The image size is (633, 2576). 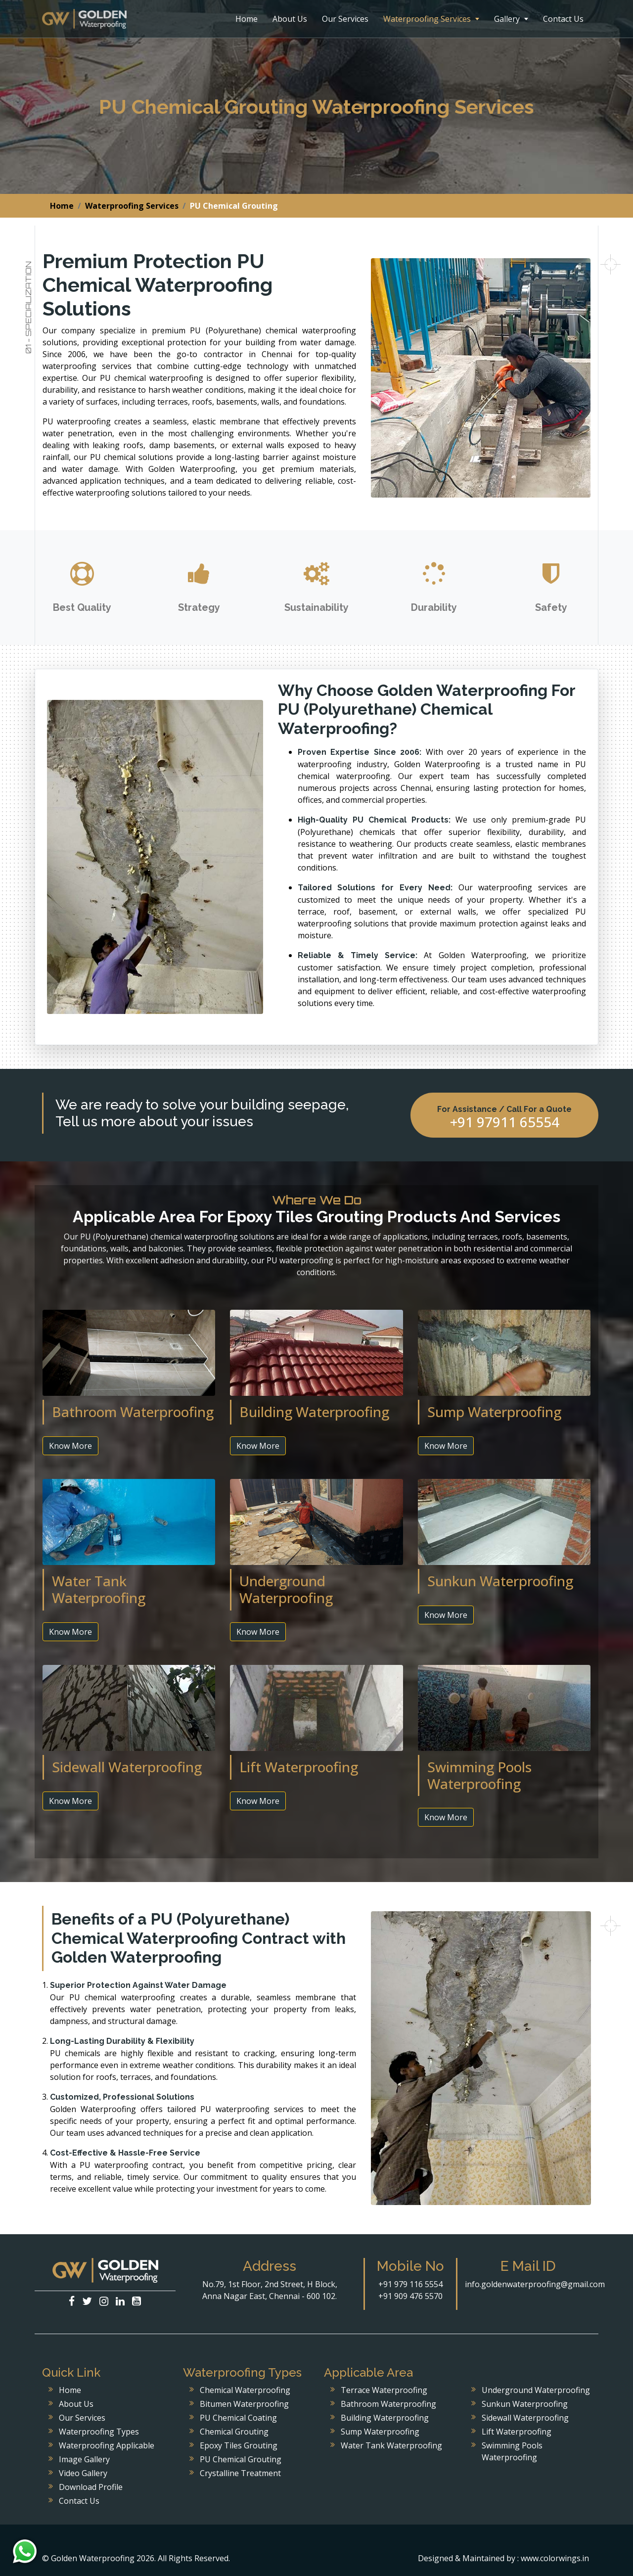 What do you see at coordinates (391, 2445) in the screenshot?
I see `Water Tank Waterproofing` at bounding box center [391, 2445].